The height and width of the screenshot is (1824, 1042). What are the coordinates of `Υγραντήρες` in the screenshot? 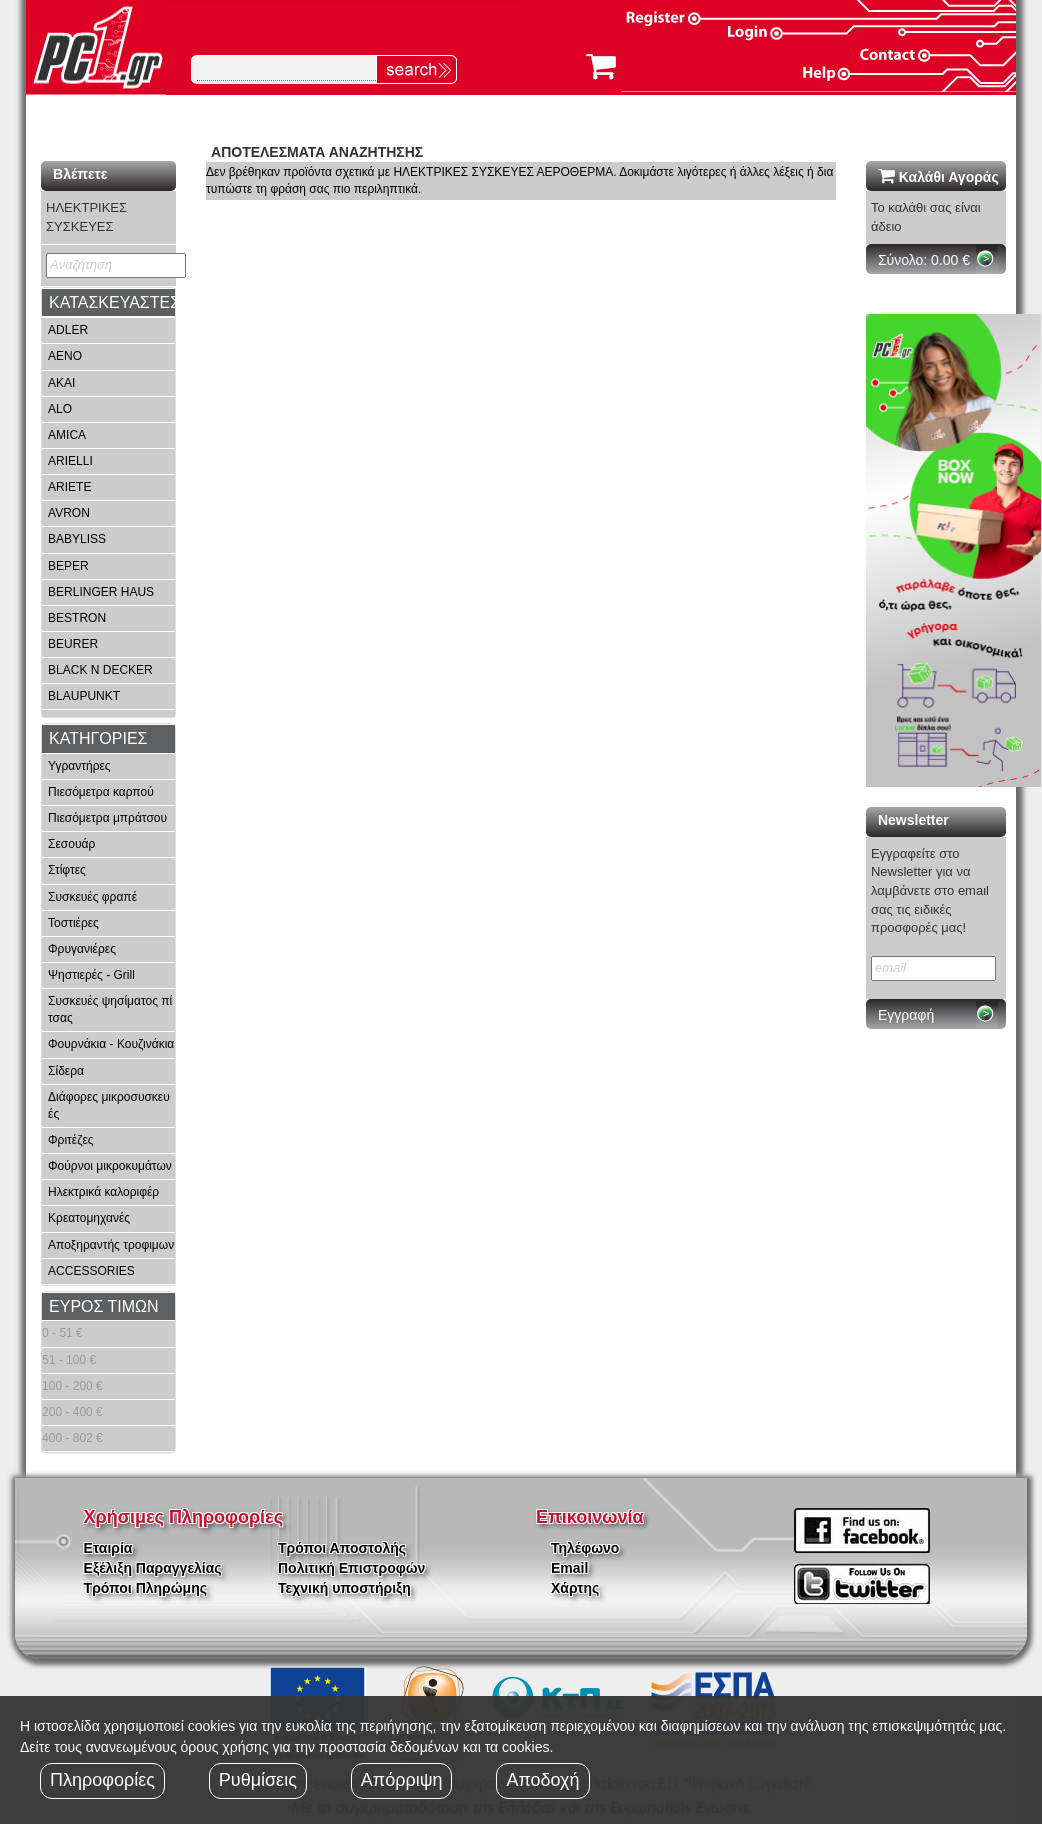 It's located at (79, 766).